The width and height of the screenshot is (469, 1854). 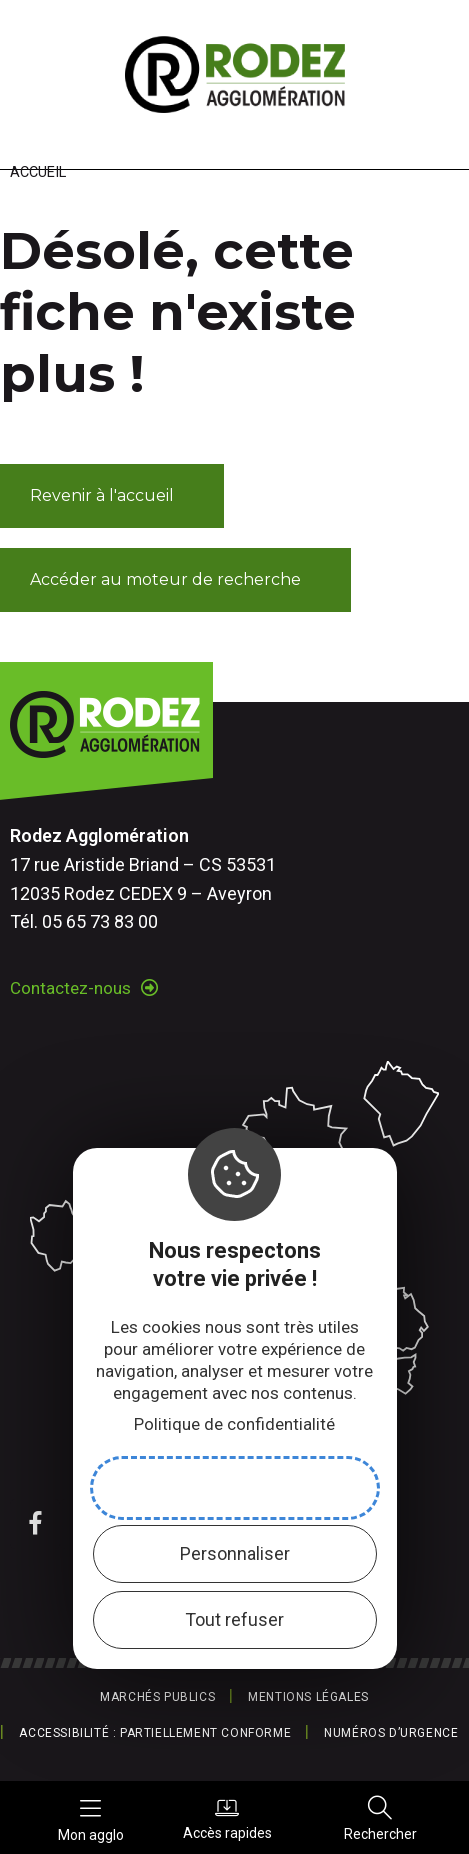 What do you see at coordinates (227, 1818) in the screenshot?
I see `Accès rapides` at bounding box center [227, 1818].